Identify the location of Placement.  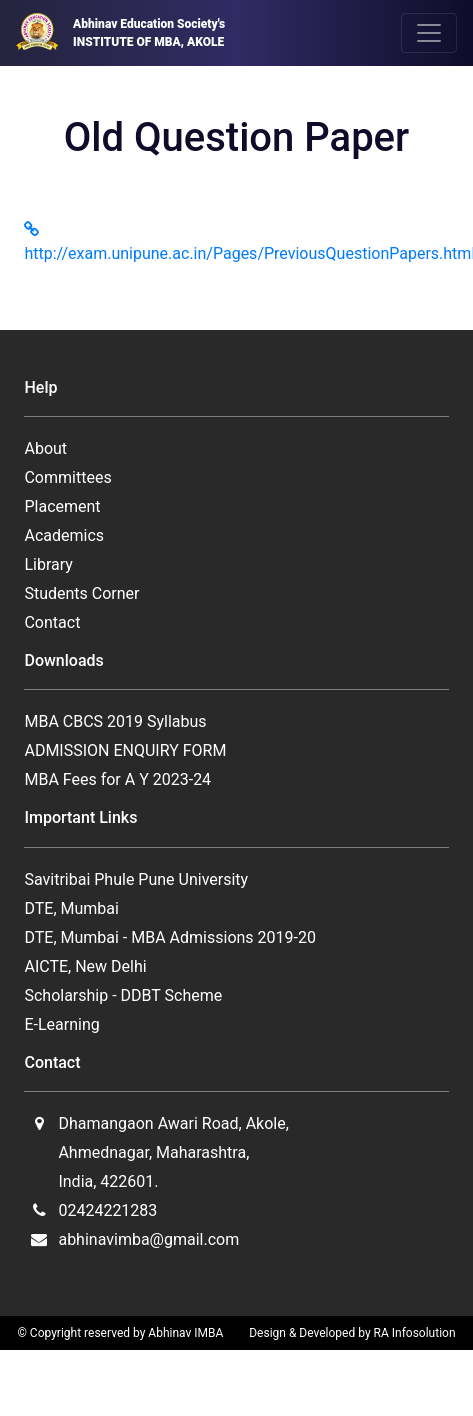
(62, 506).